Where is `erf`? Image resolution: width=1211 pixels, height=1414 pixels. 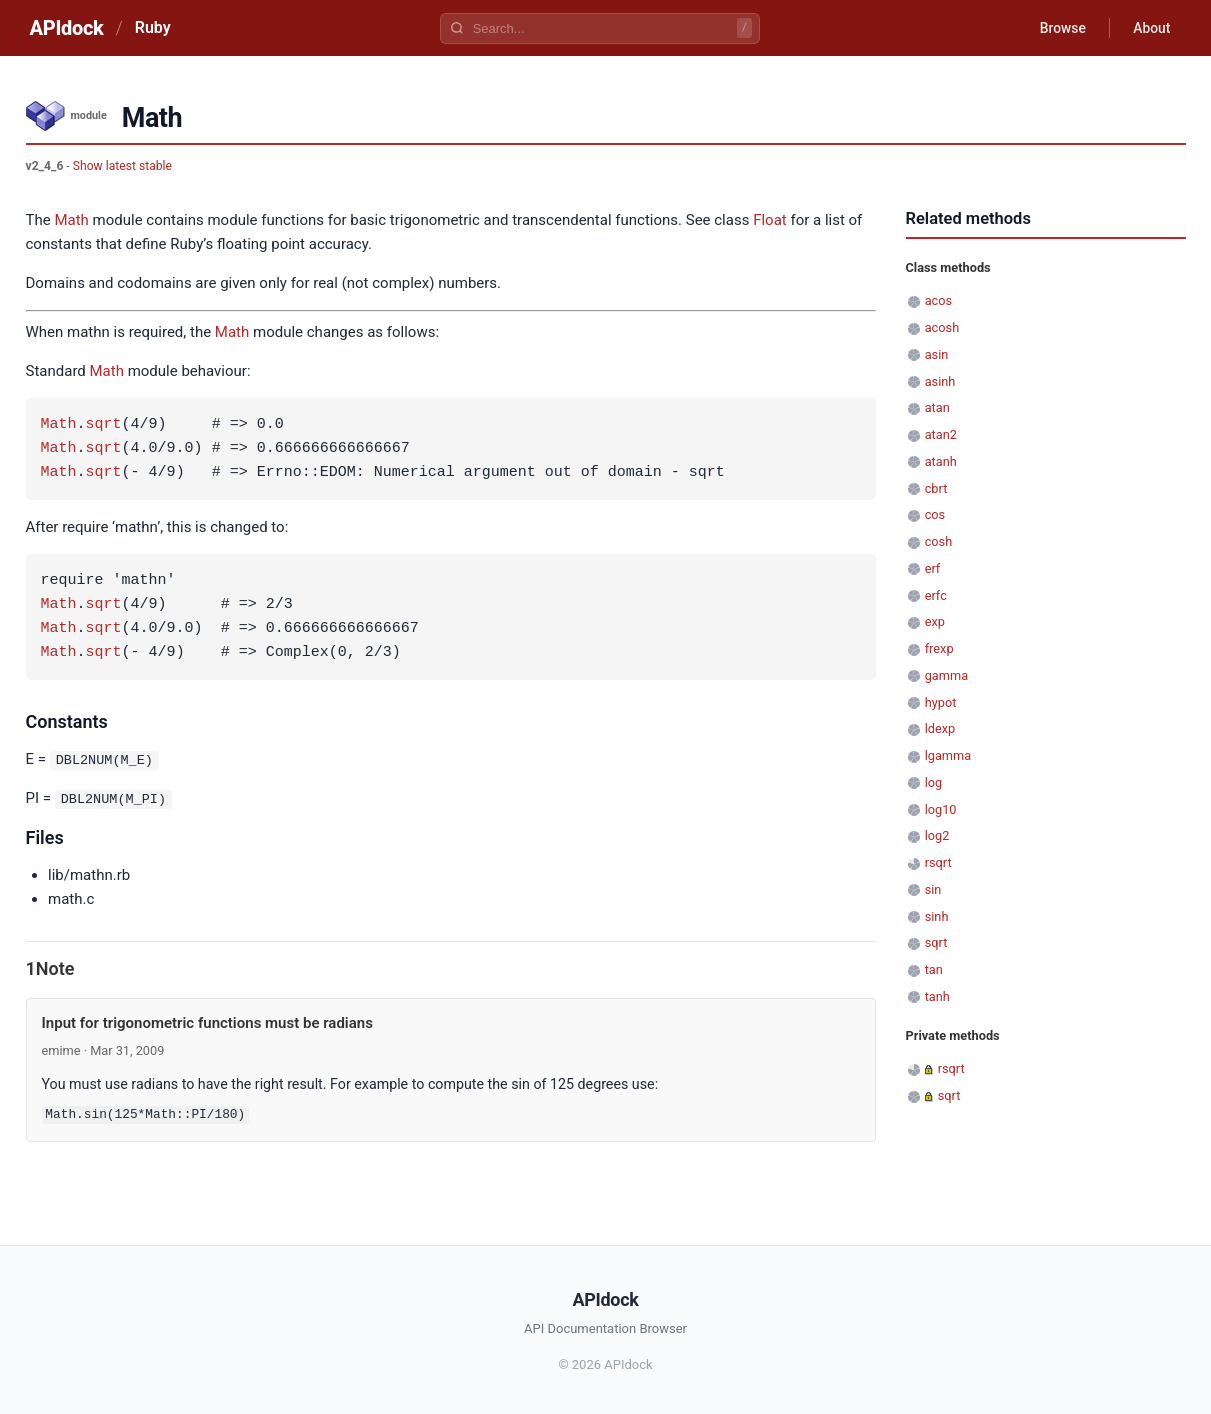
erf is located at coordinates (933, 568).